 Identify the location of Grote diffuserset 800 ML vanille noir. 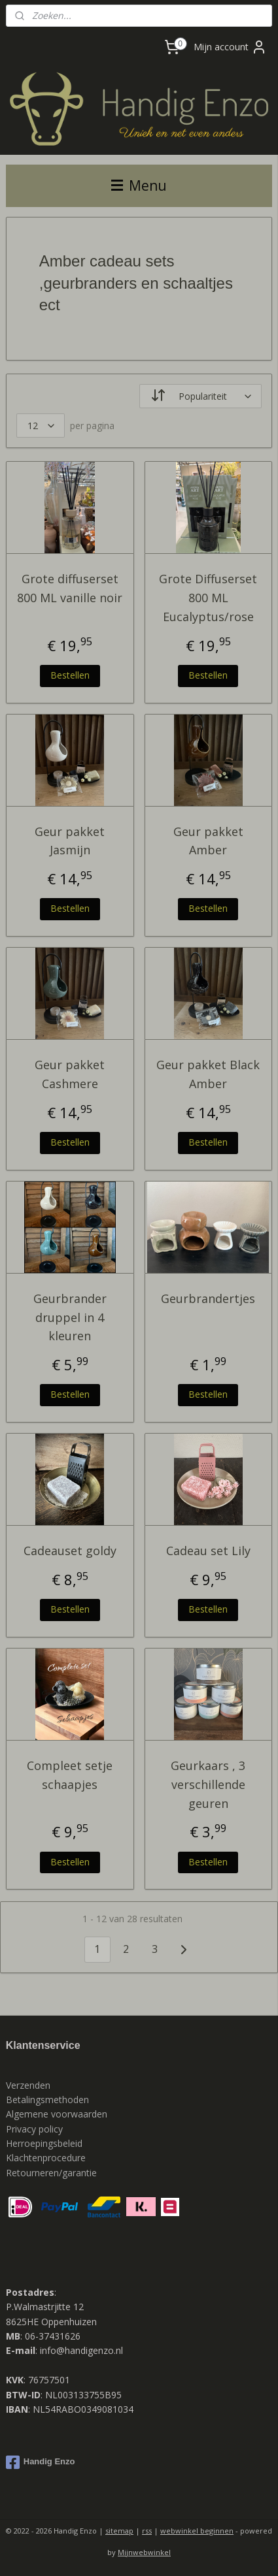
(69, 588).